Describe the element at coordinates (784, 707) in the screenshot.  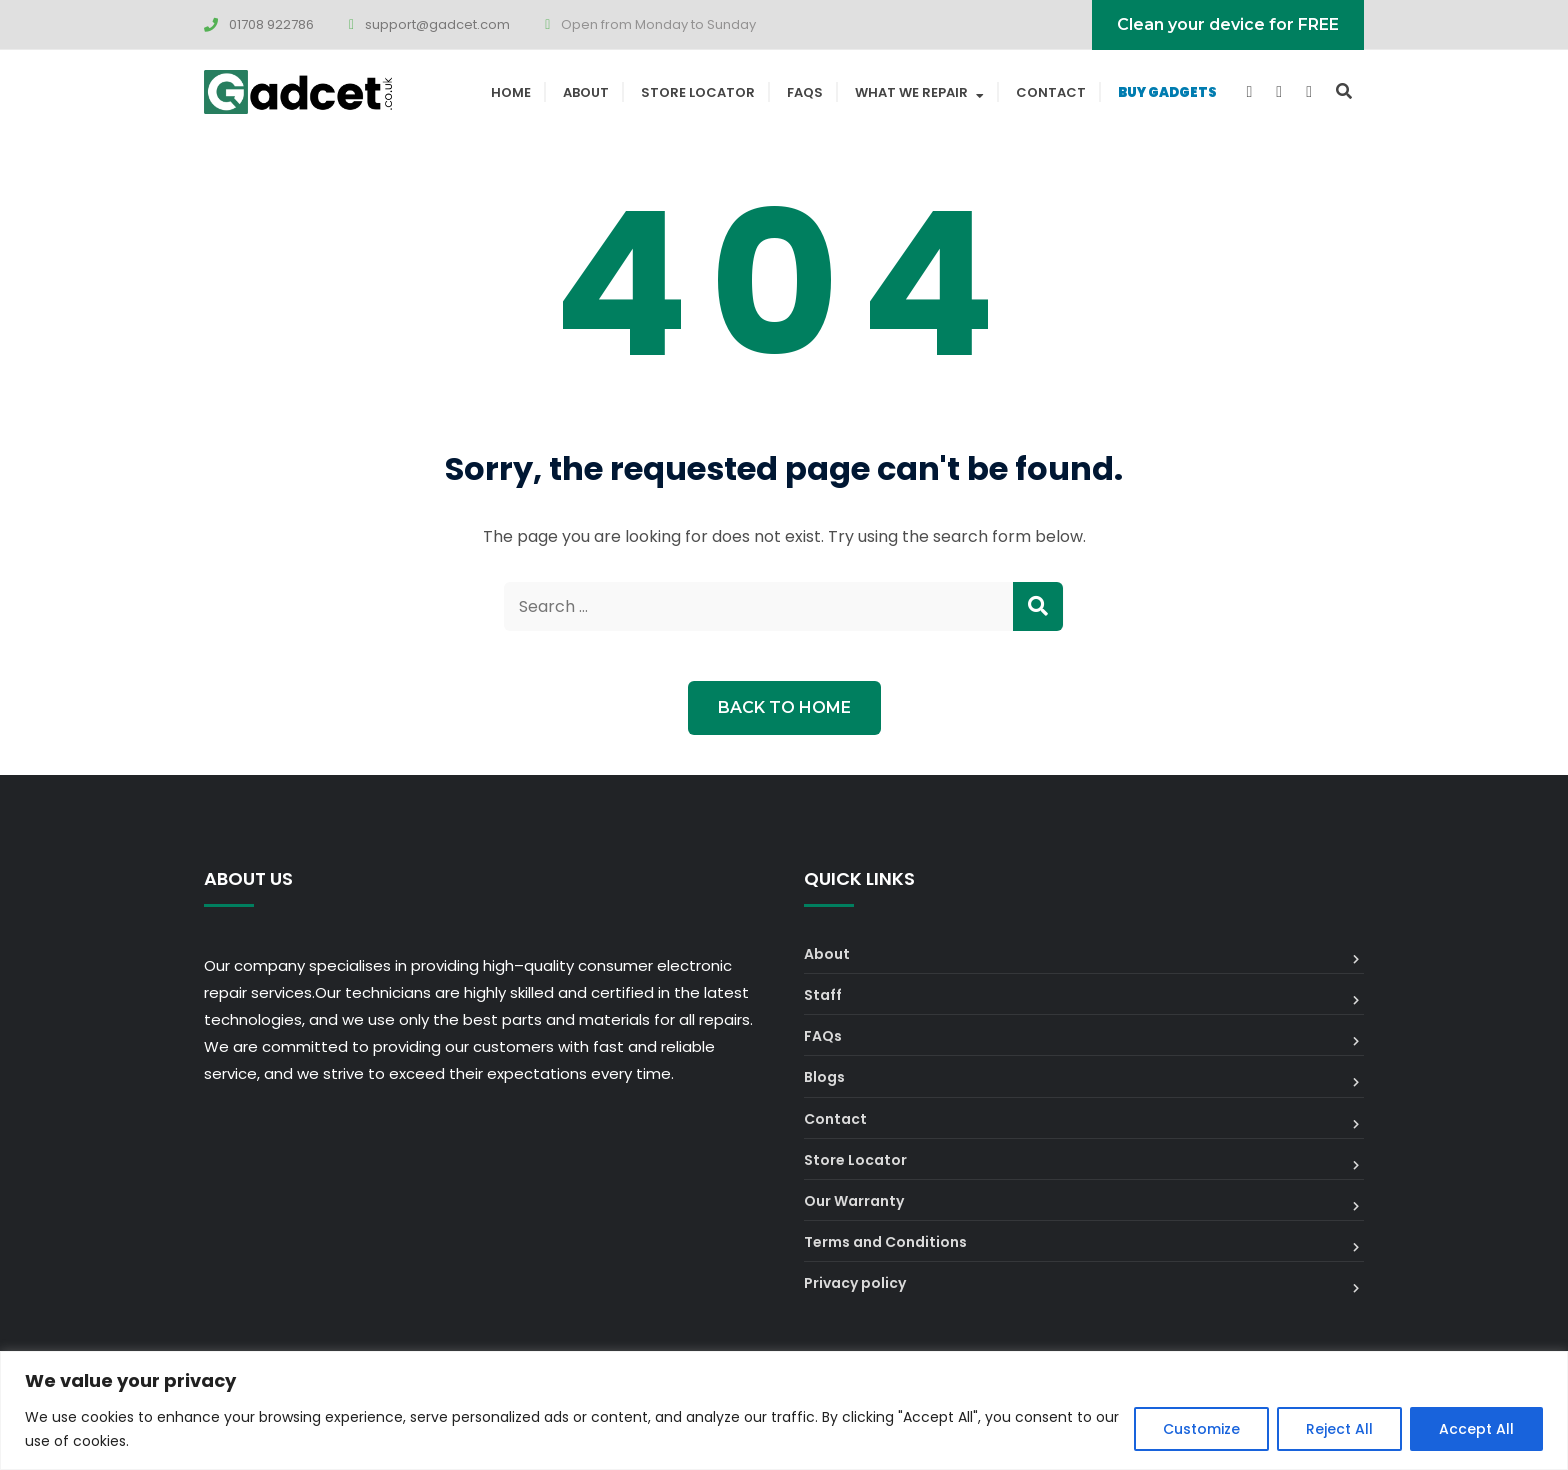
I see `Back to Home` at that location.